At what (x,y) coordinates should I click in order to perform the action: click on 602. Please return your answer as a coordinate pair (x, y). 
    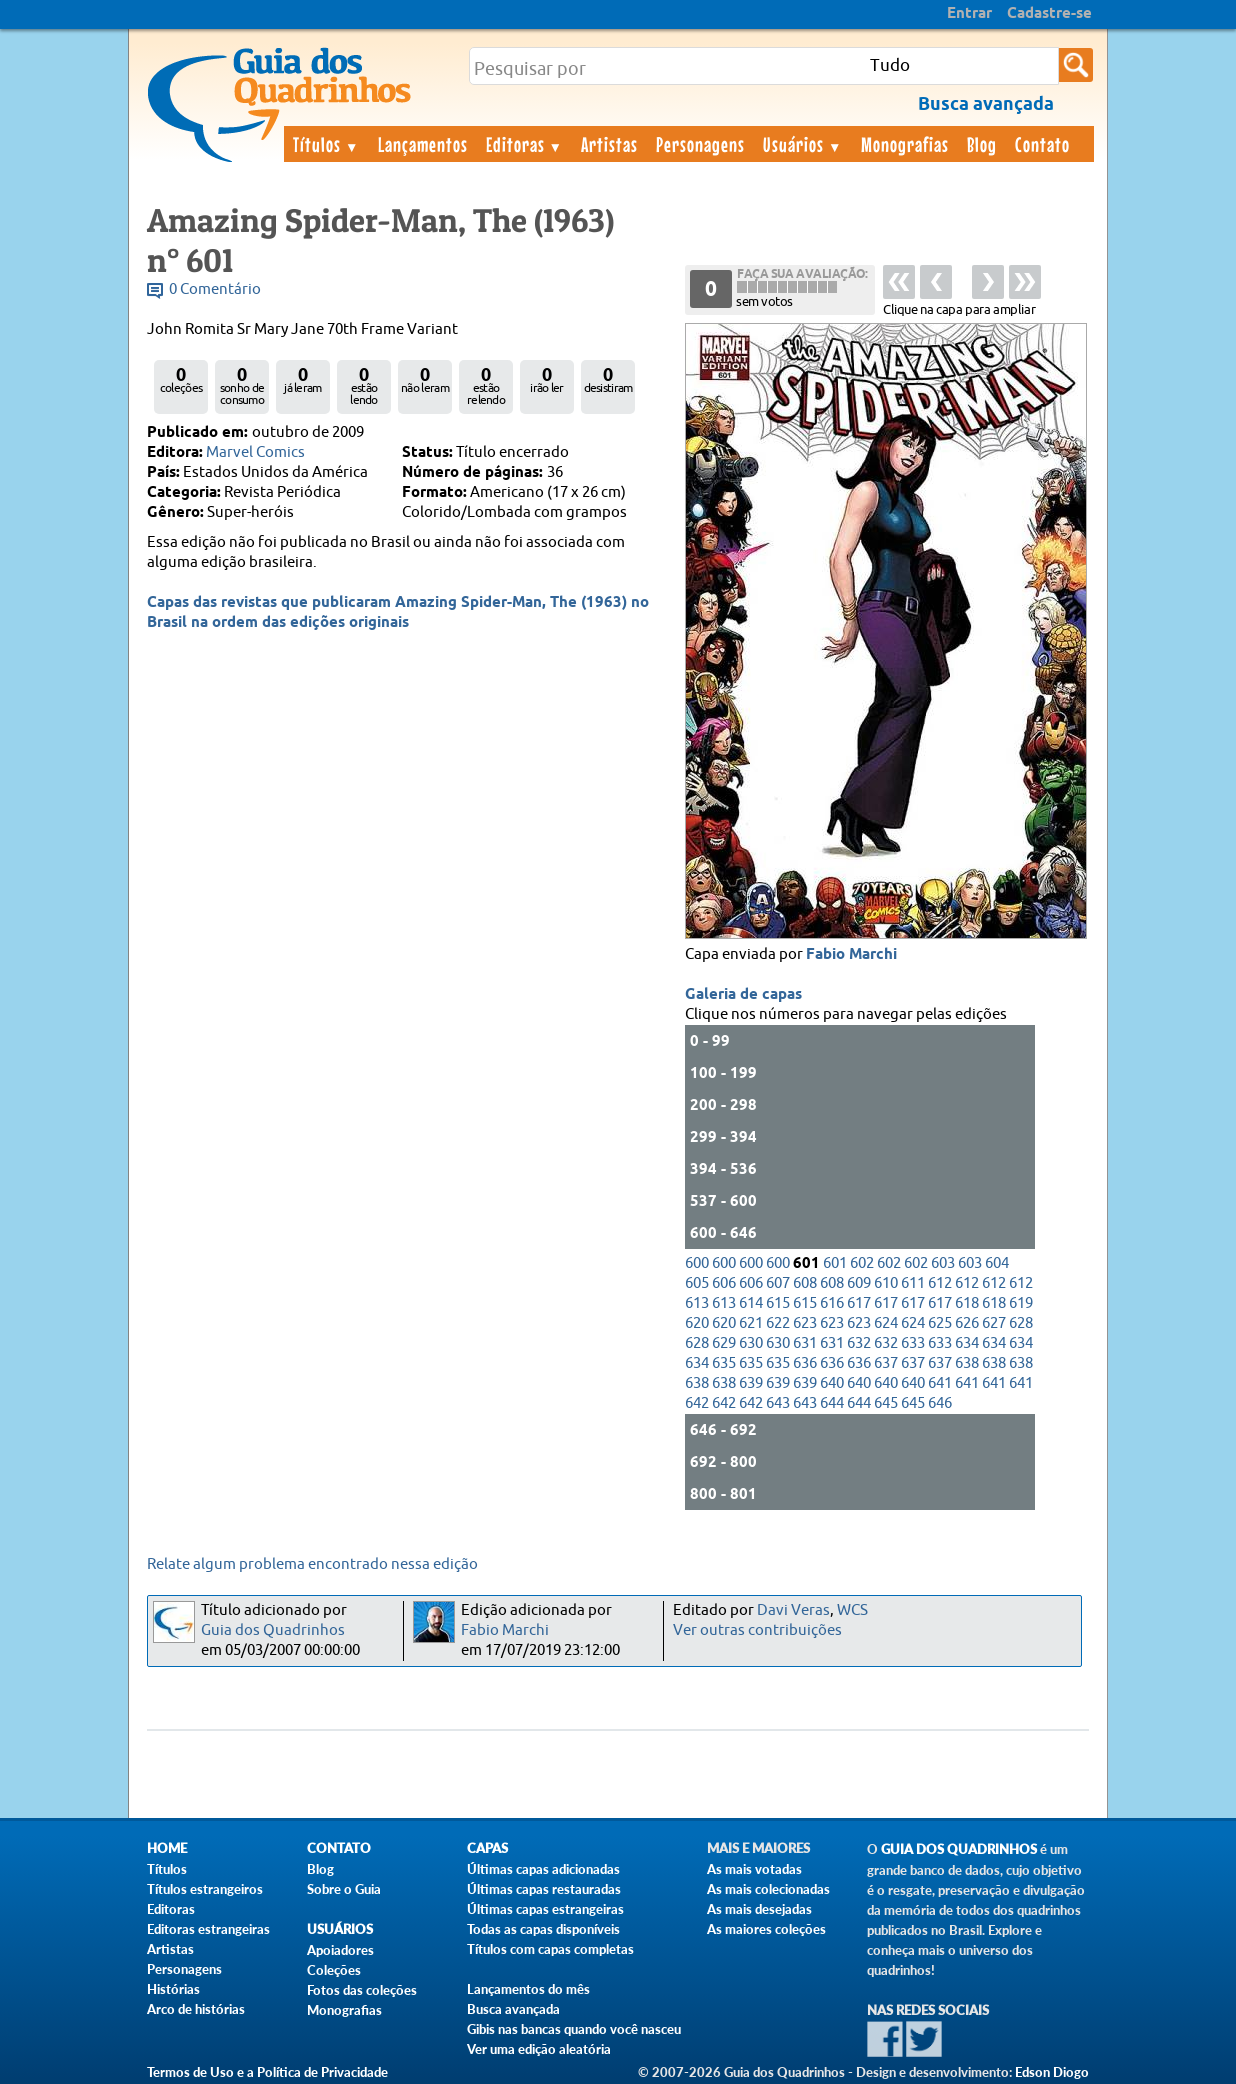
    Looking at the image, I should click on (862, 1263).